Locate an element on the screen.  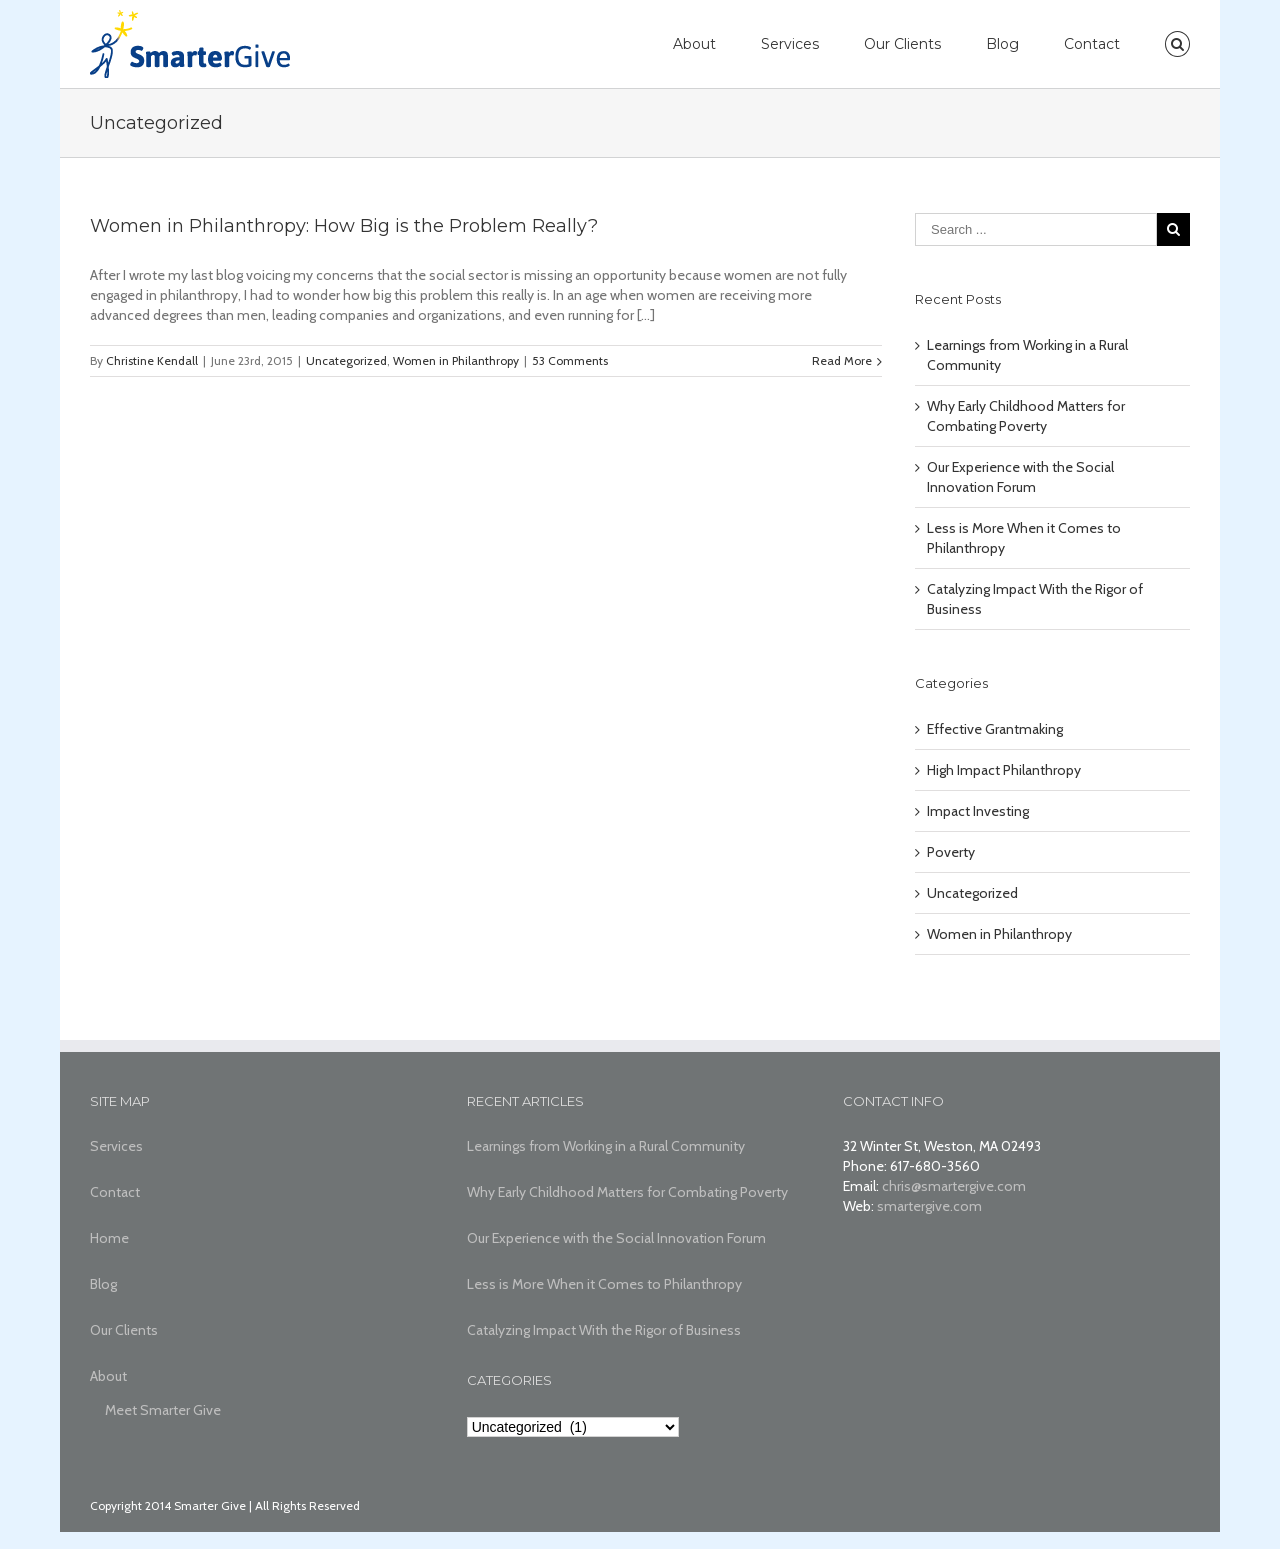
Contact is located at coordinates (1092, 44).